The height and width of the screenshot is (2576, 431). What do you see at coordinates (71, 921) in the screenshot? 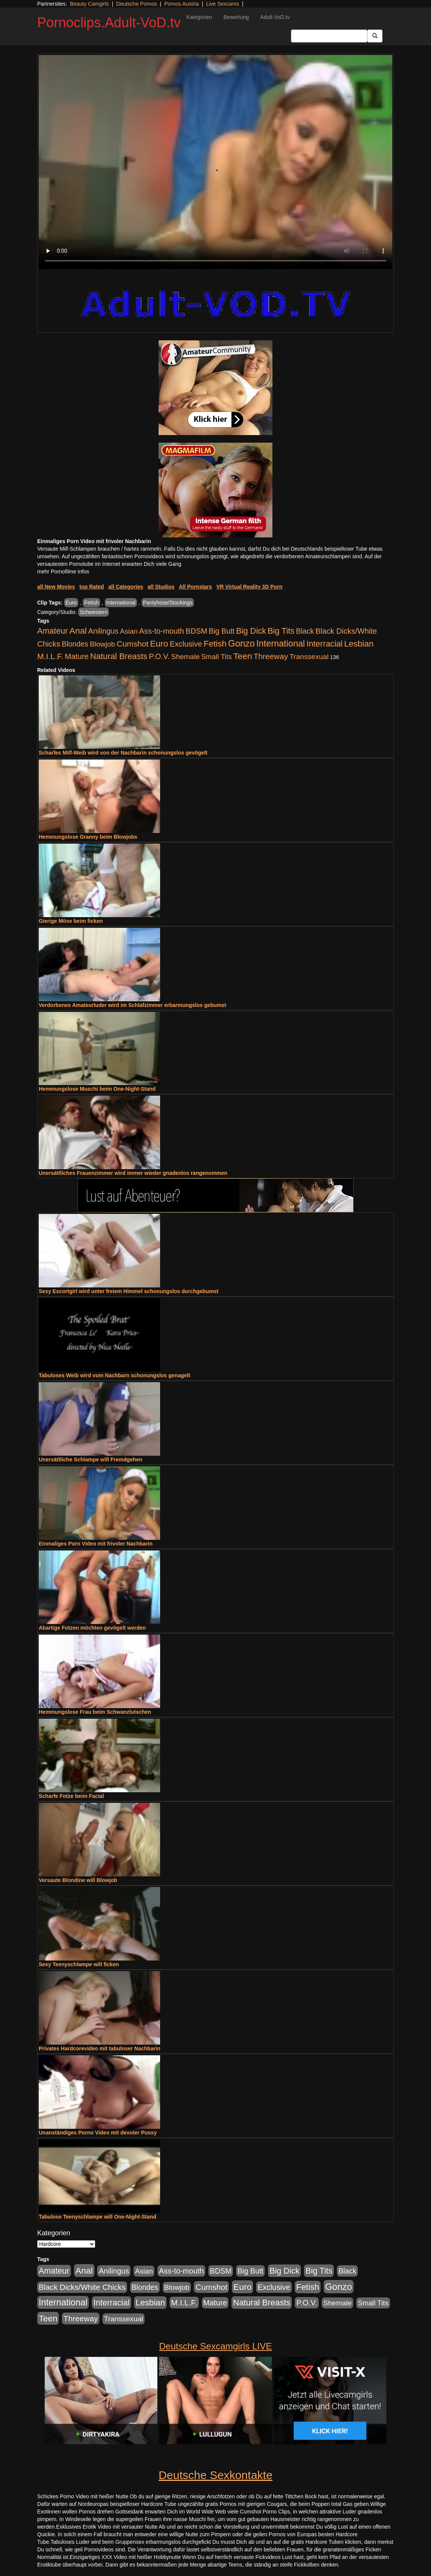
I see `Gierige Möse beim ficken` at bounding box center [71, 921].